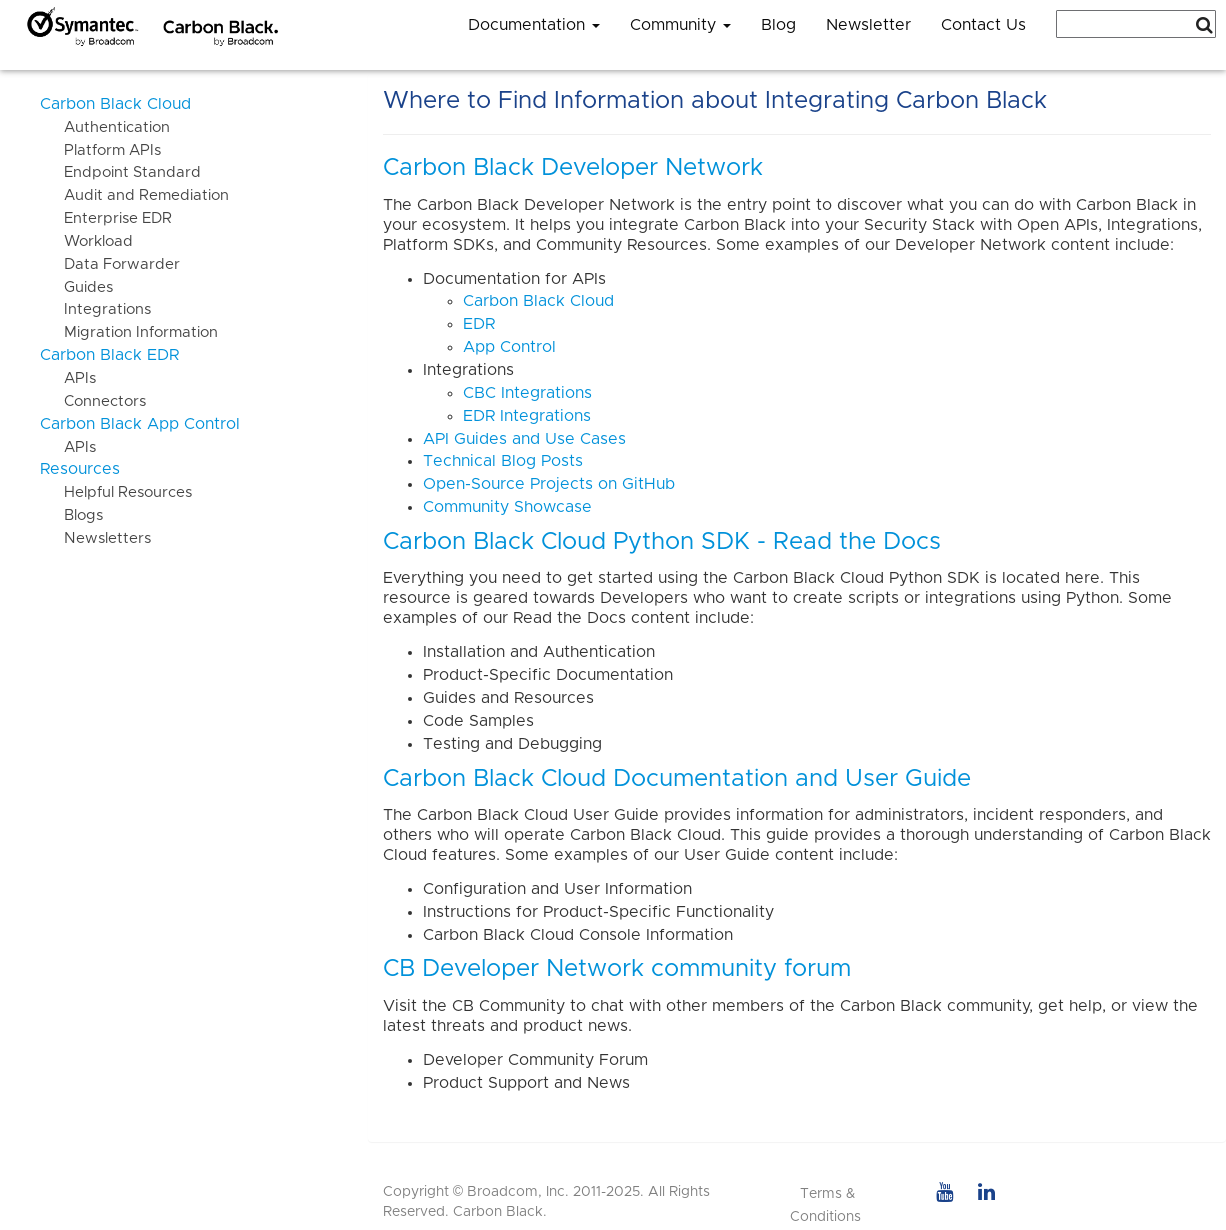 The width and height of the screenshot is (1226, 1230). Describe the element at coordinates (617, 969) in the screenshot. I see `CB Developer Network community forum` at that location.